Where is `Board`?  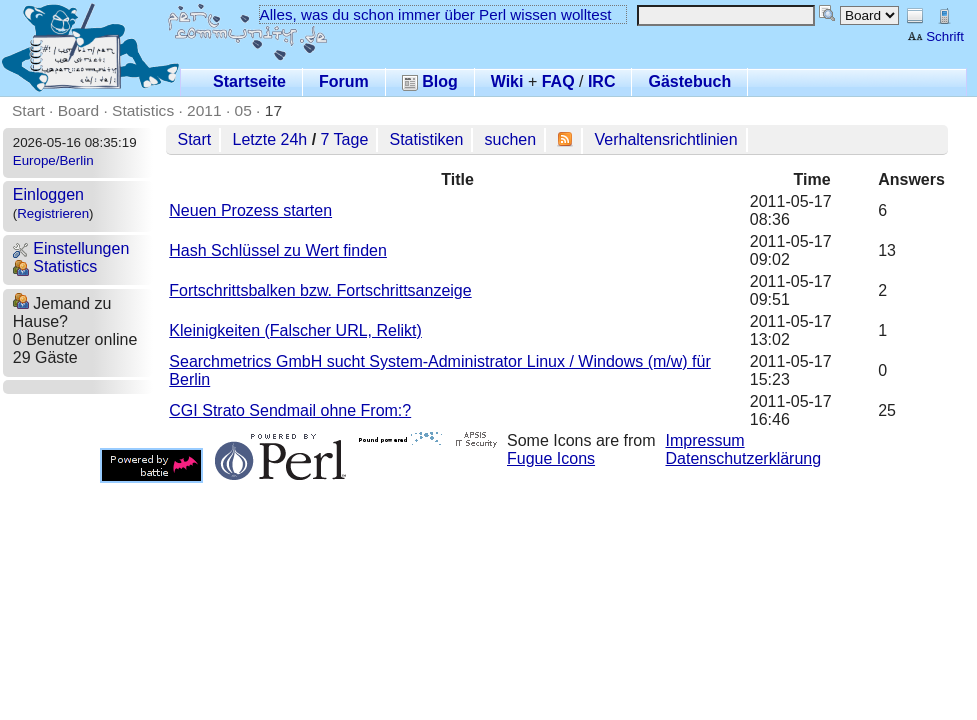 Board is located at coordinates (78, 110).